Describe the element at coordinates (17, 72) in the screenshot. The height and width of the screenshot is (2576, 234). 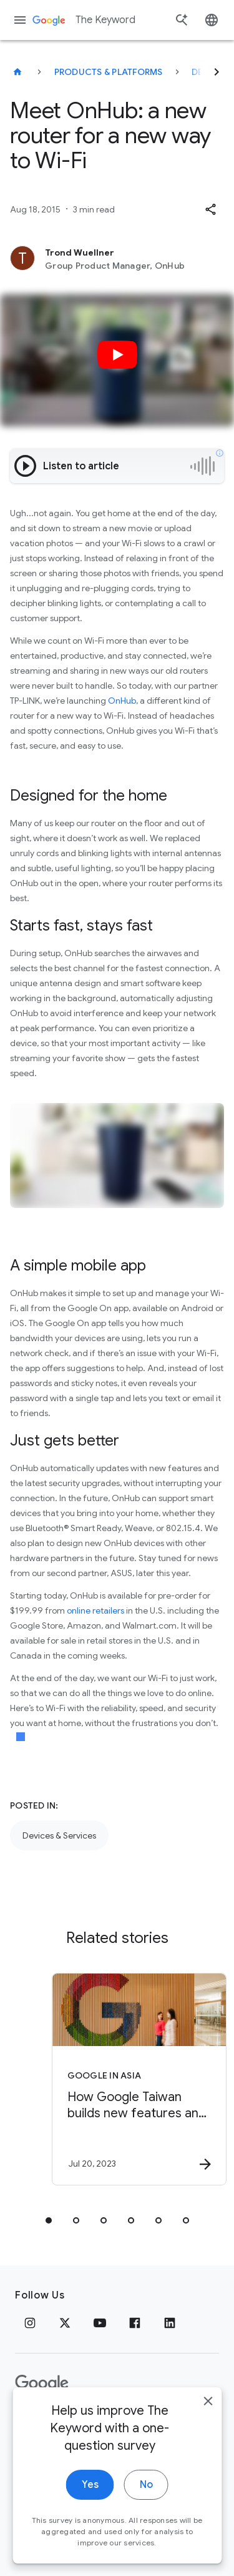
I see `[The Keyword]` at that location.